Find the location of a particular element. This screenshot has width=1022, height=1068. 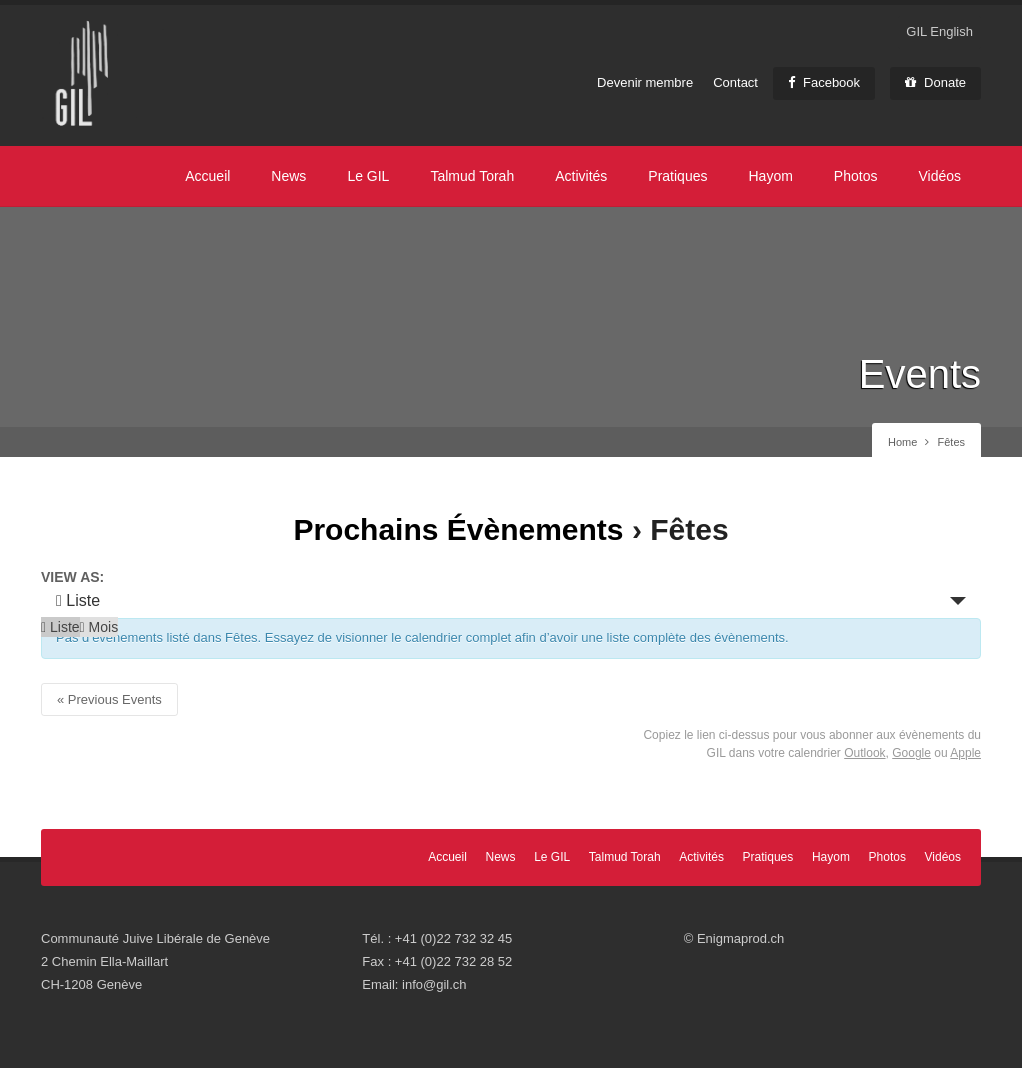

Activités is located at coordinates (581, 176).